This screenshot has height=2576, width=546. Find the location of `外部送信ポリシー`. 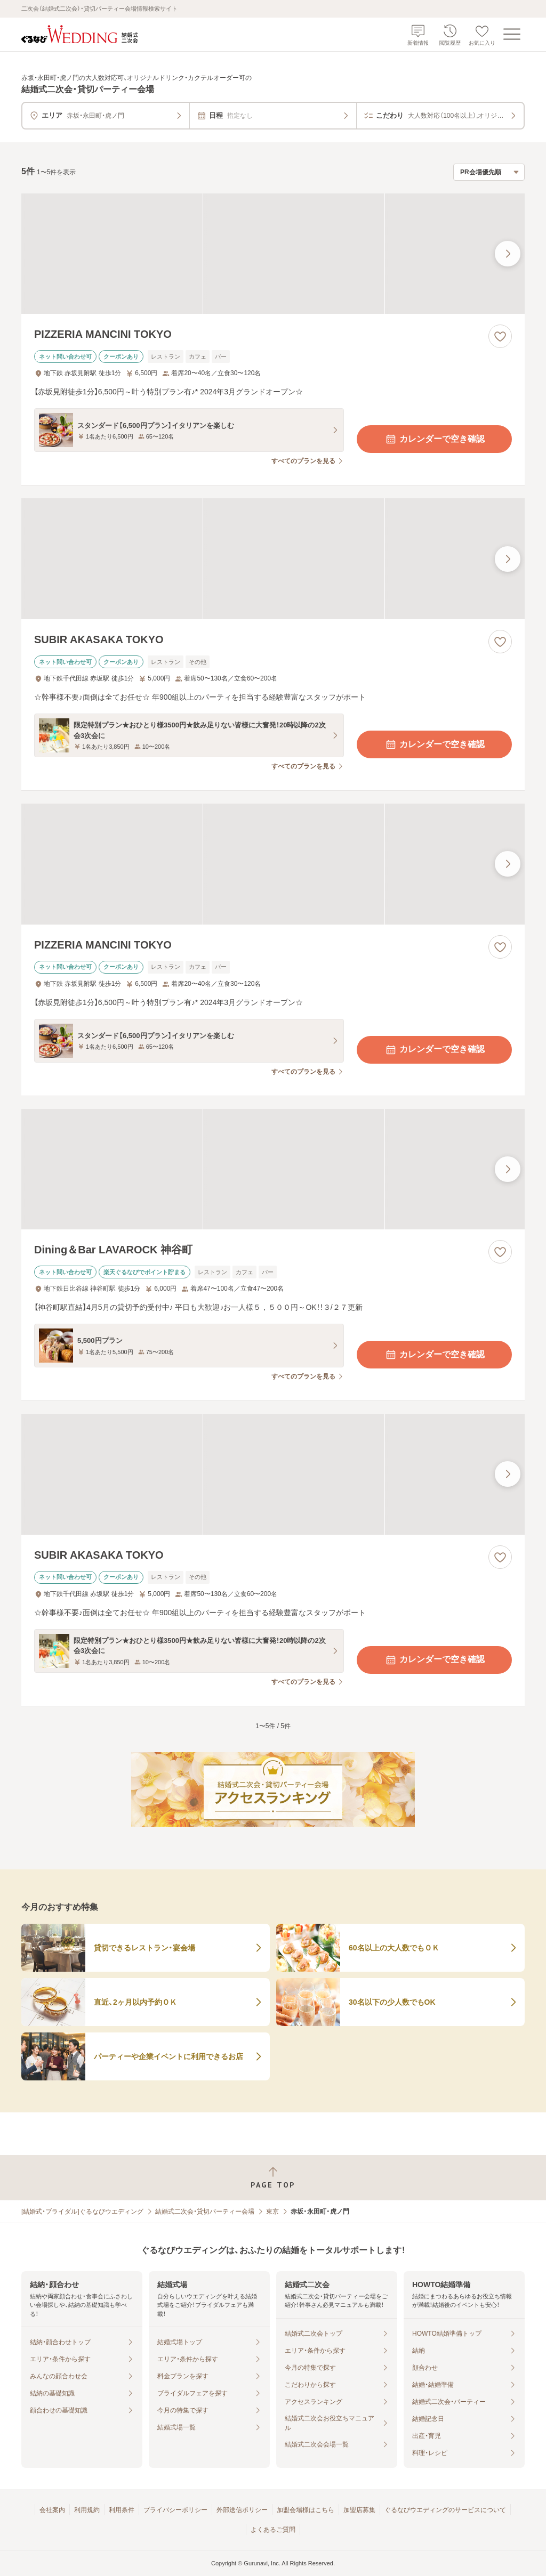

外部送信ポリシー is located at coordinates (242, 2510).